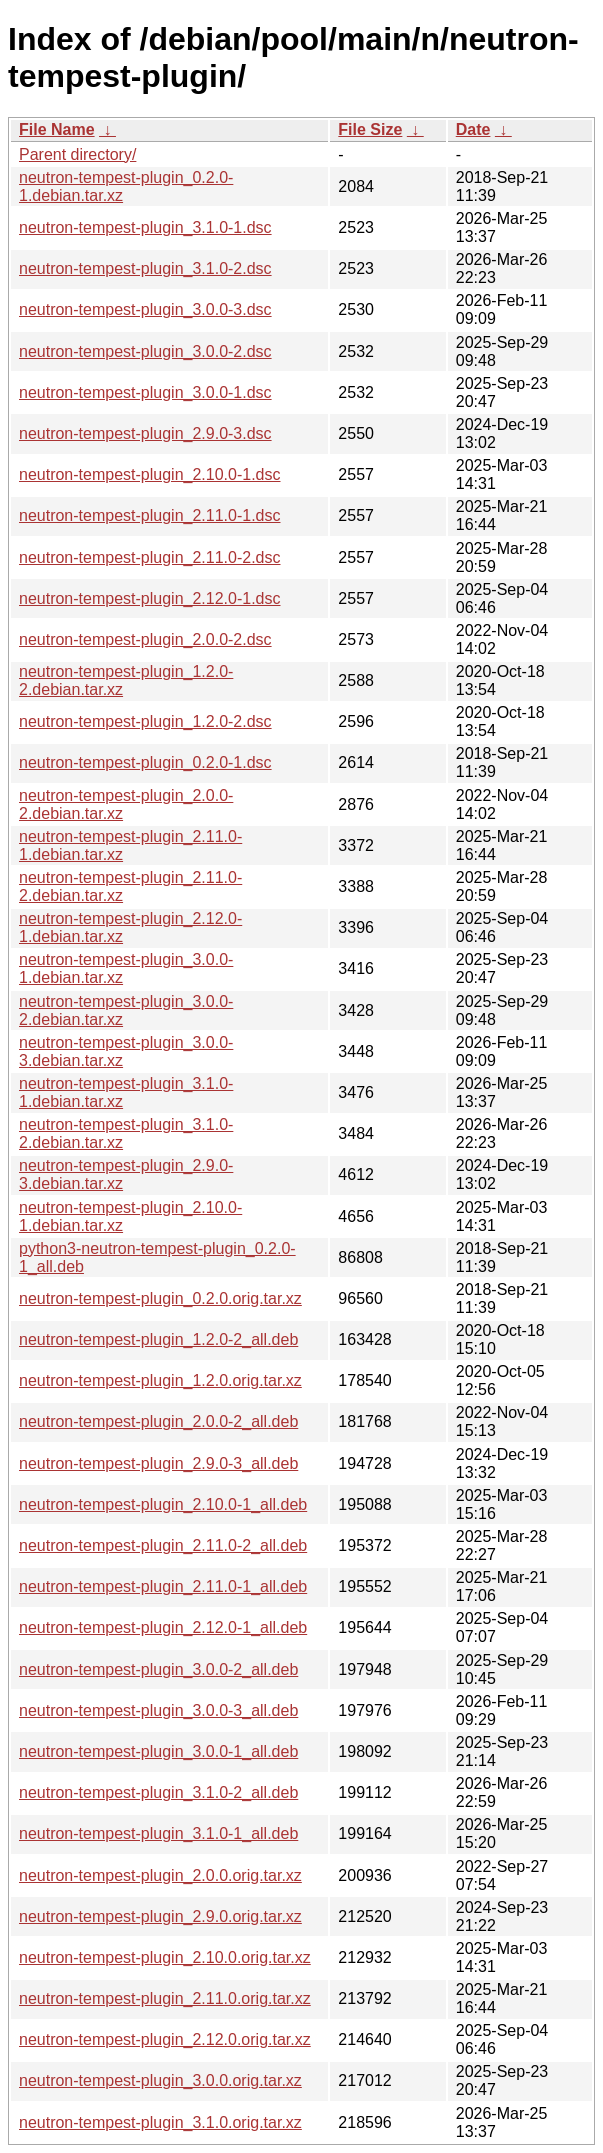  What do you see at coordinates (150, 557) in the screenshot?
I see `neutron-tempest-plugin_2.11.0-2.dsc` at bounding box center [150, 557].